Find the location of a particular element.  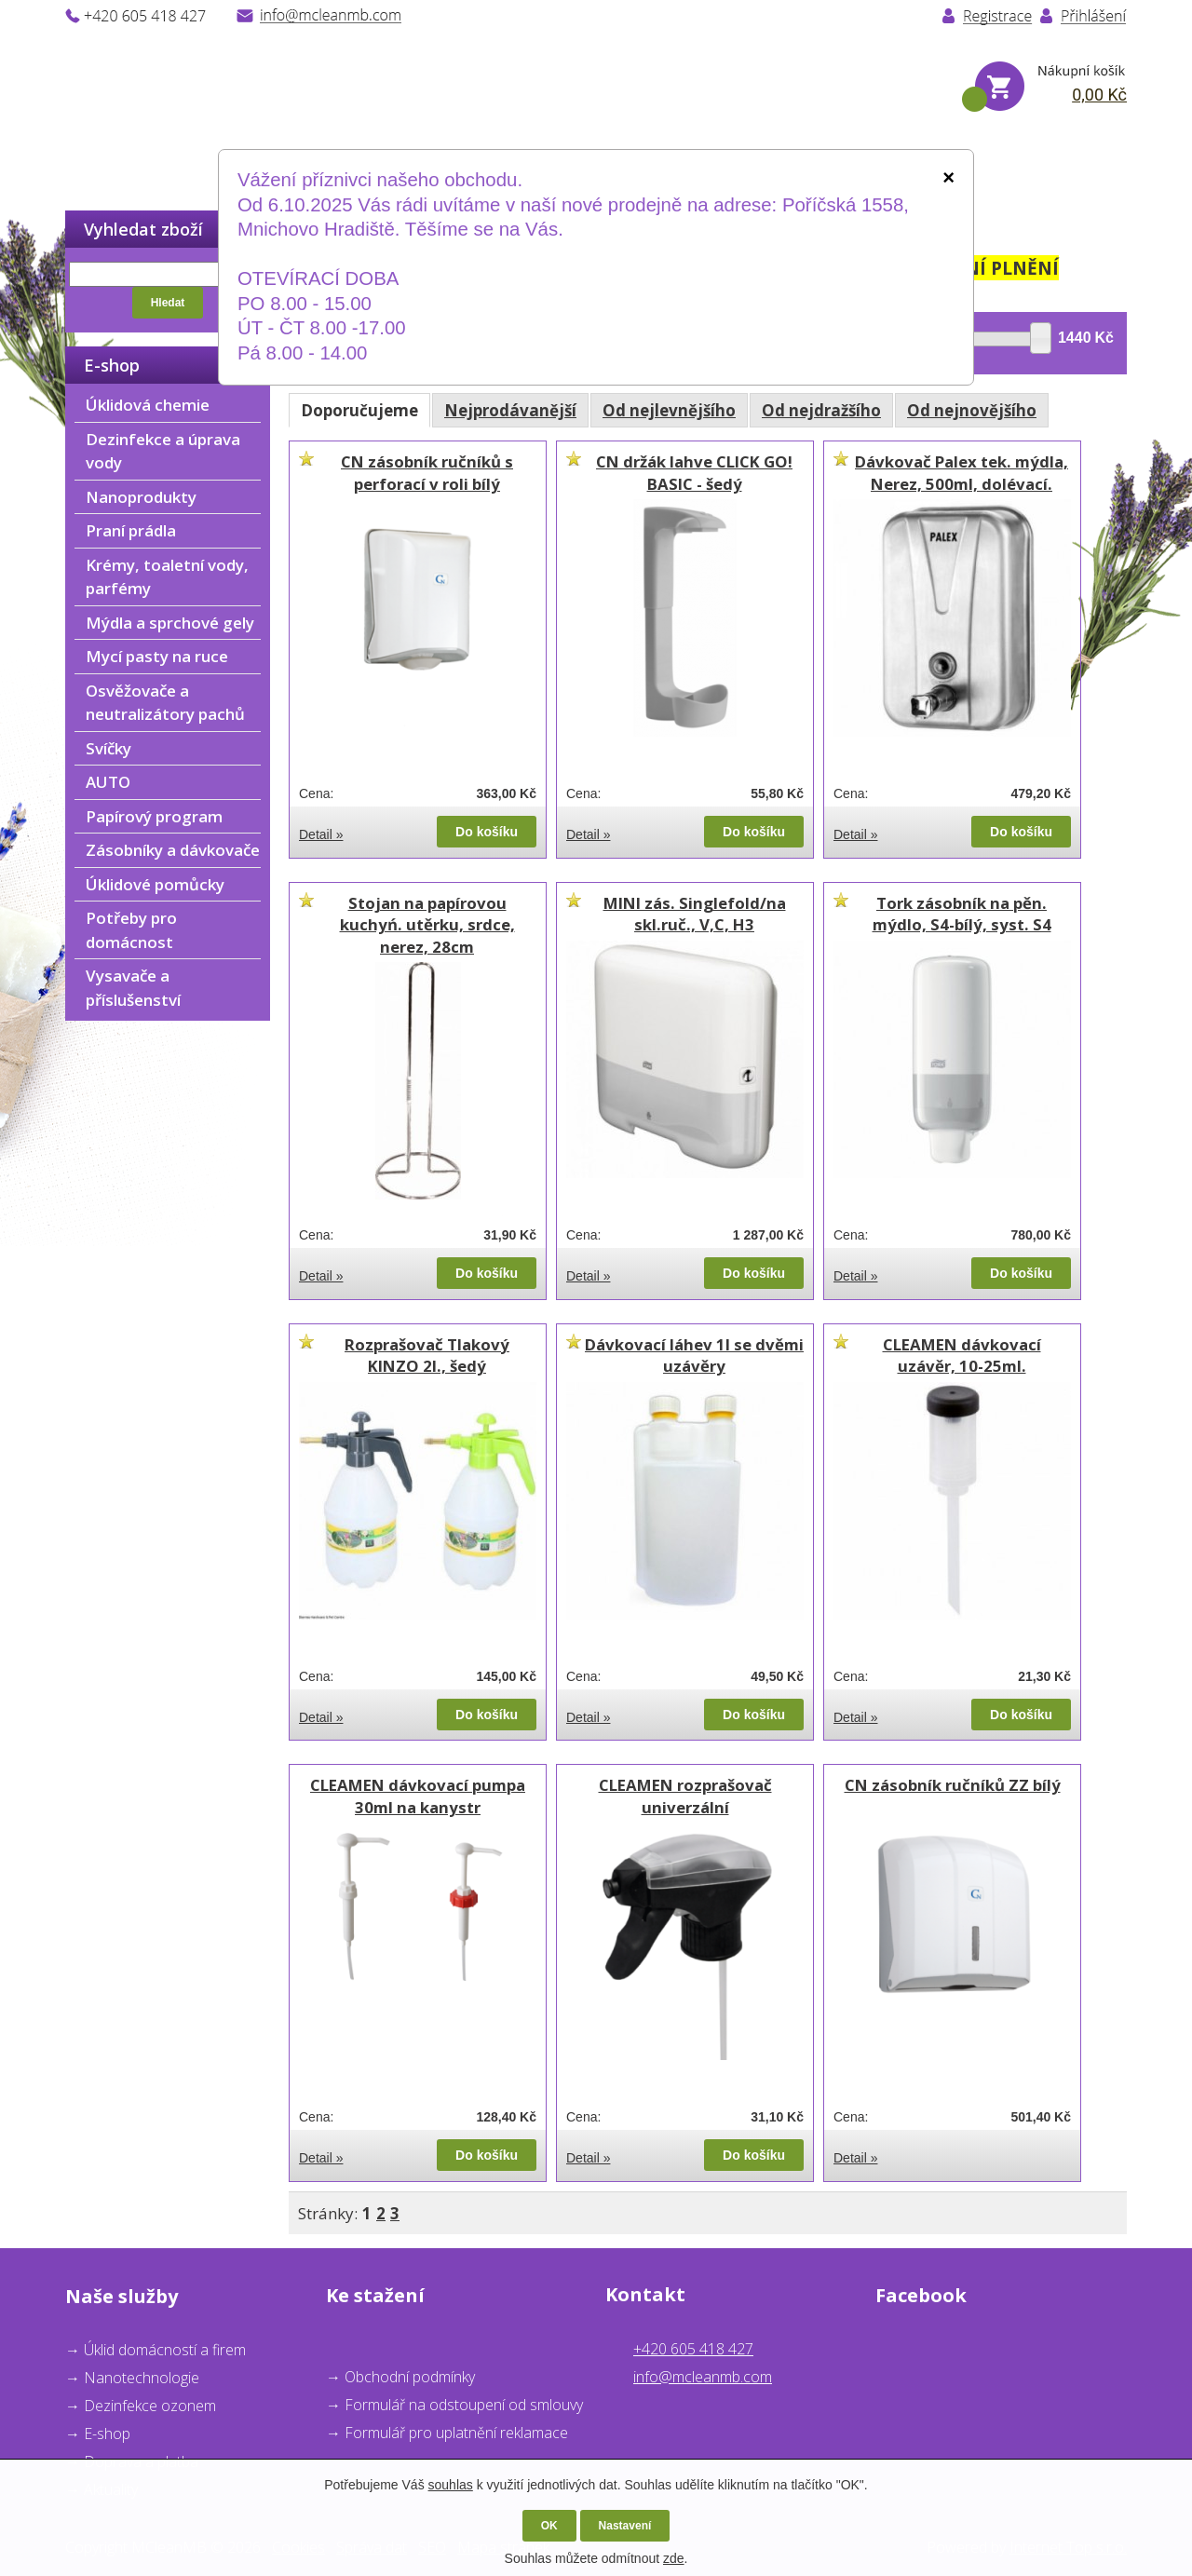

Hledat is located at coordinates (168, 302).